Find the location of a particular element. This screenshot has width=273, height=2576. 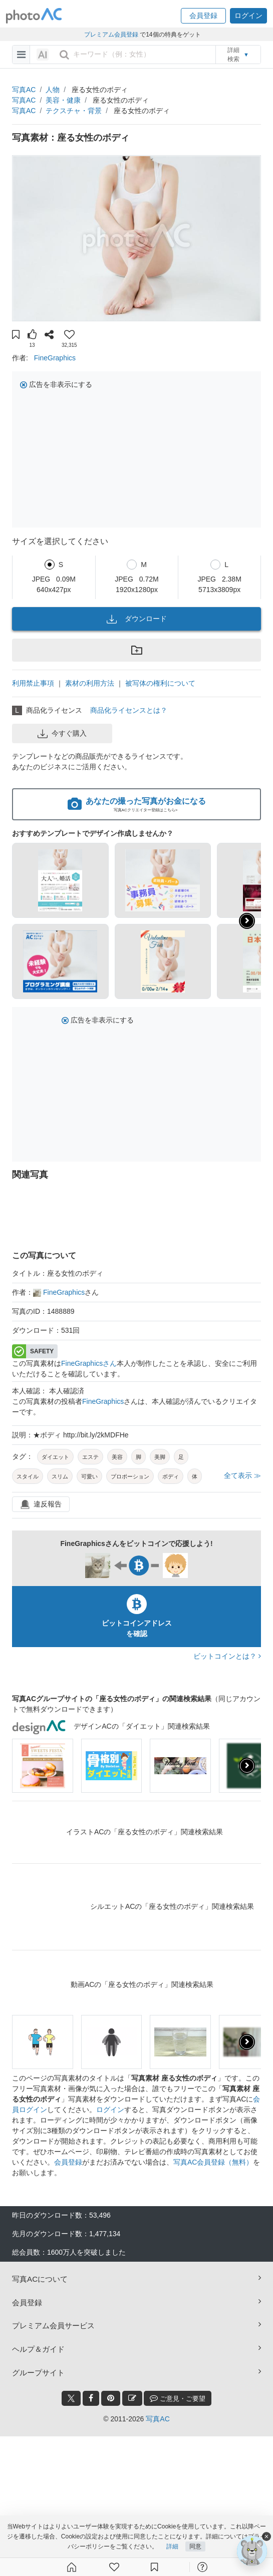

[コレクション] is located at coordinates (154, 2567).